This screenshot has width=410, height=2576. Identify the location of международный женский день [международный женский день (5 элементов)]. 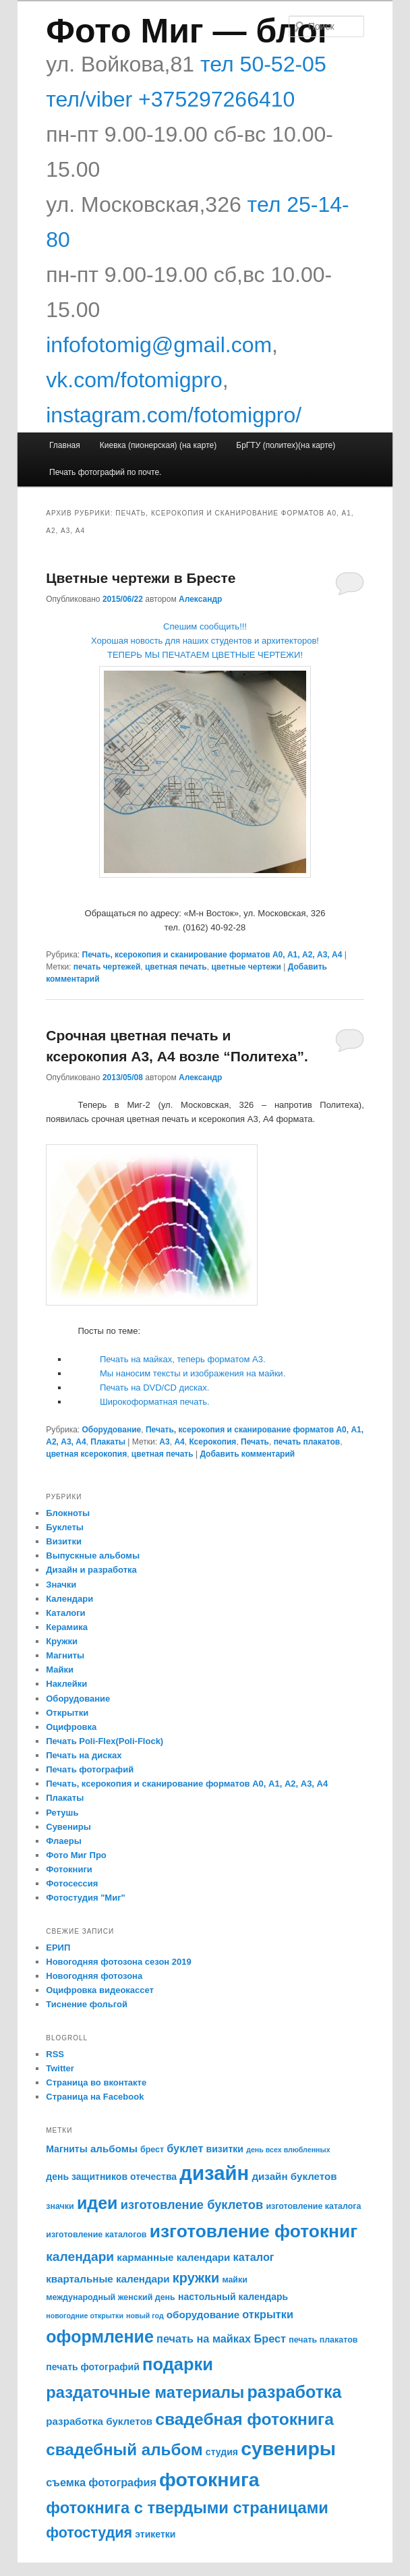
(110, 2297).